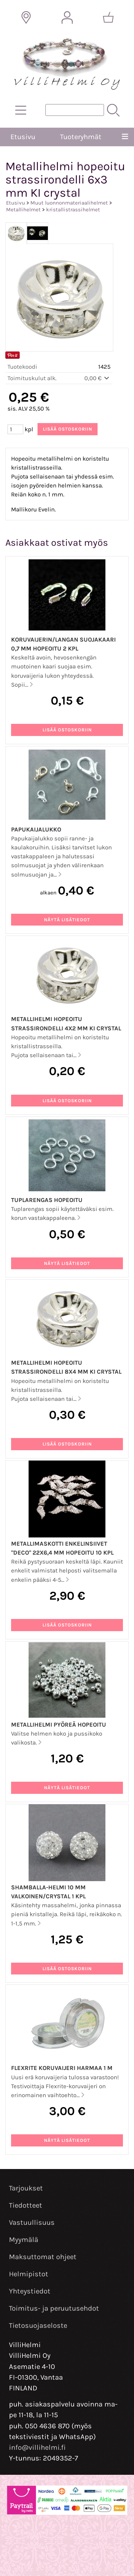 This screenshot has height=2576, width=134. What do you see at coordinates (25, 2205) in the screenshot?
I see `Tiedotteet` at bounding box center [25, 2205].